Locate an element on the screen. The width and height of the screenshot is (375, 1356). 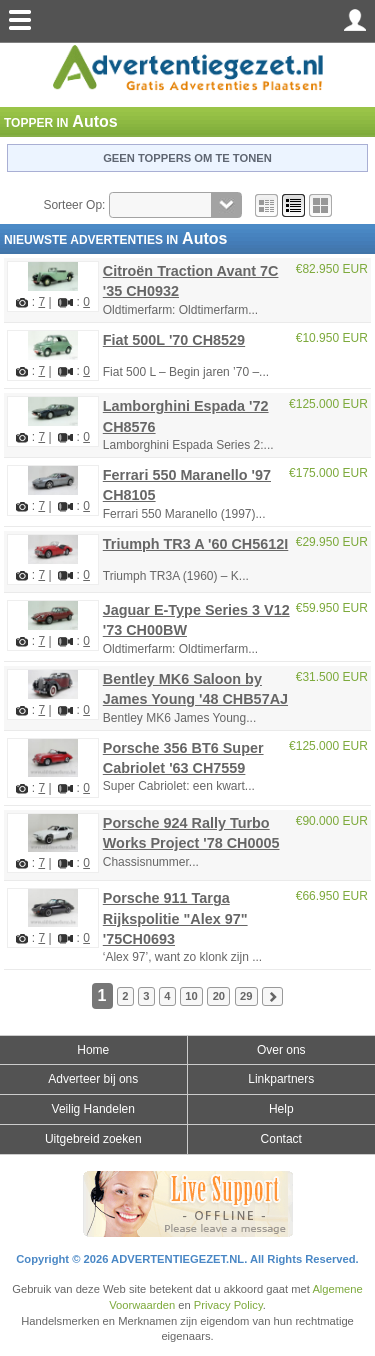
Linkpartners is located at coordinates (281, 1079).